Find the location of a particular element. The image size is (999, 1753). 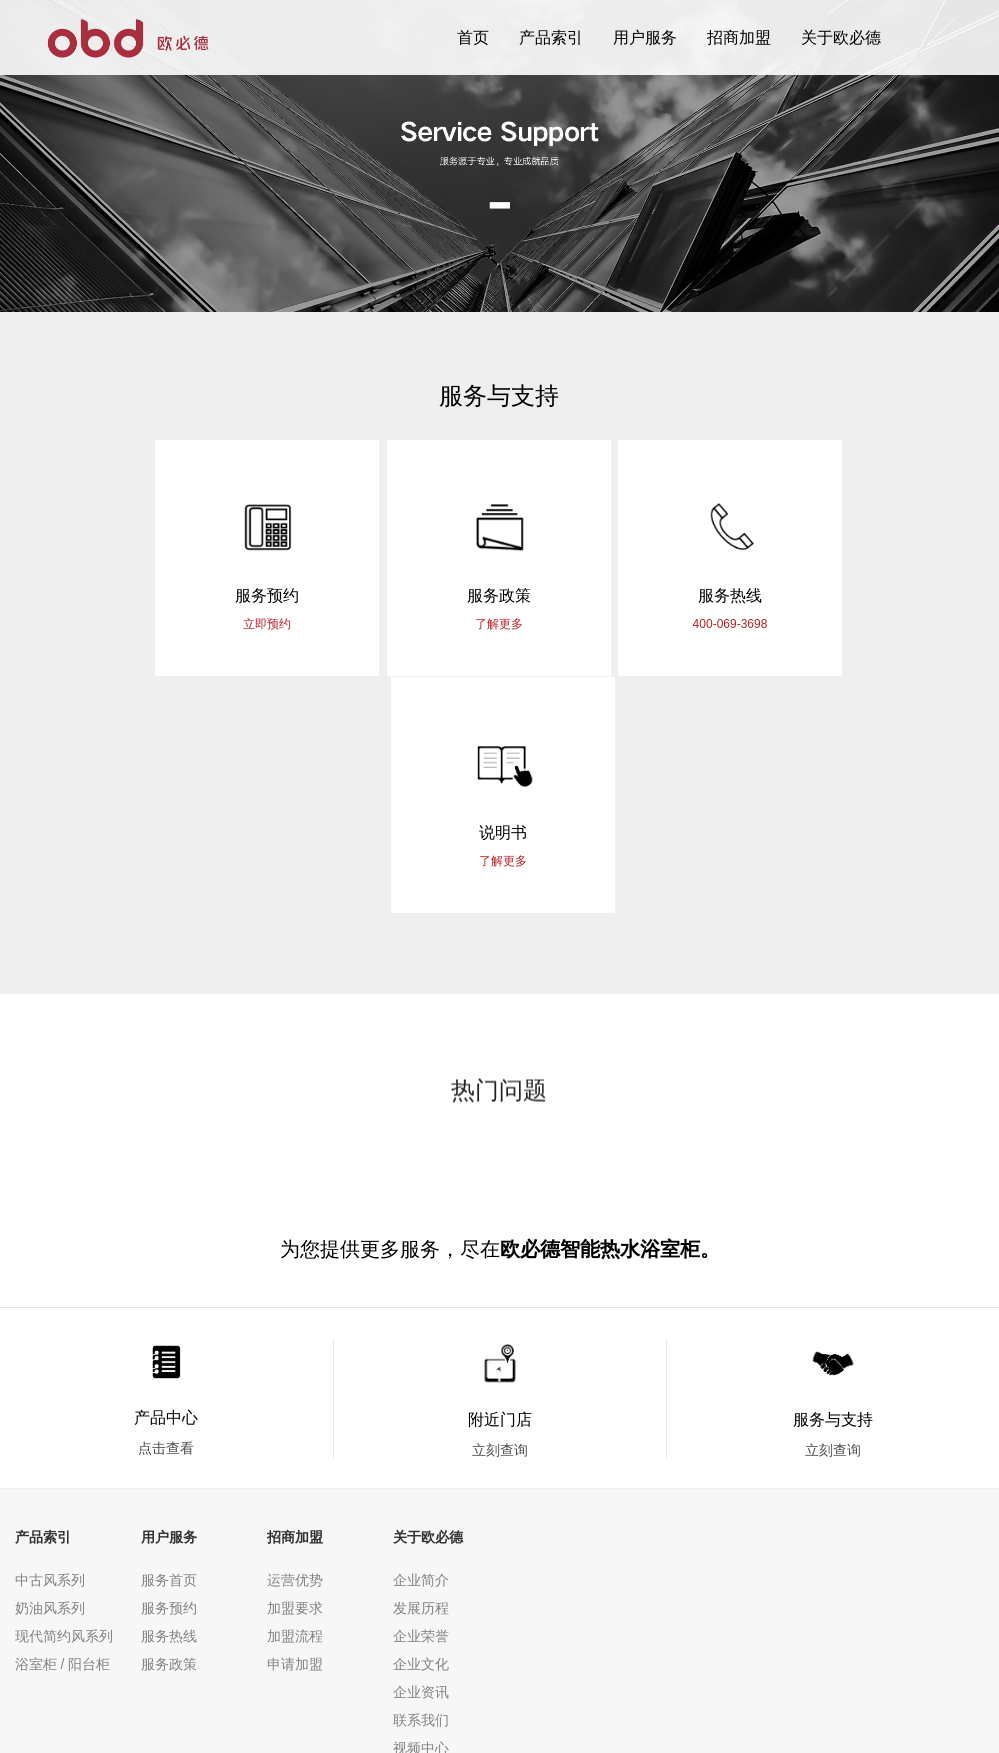

用户服务 is located at coordinates (645, 37).